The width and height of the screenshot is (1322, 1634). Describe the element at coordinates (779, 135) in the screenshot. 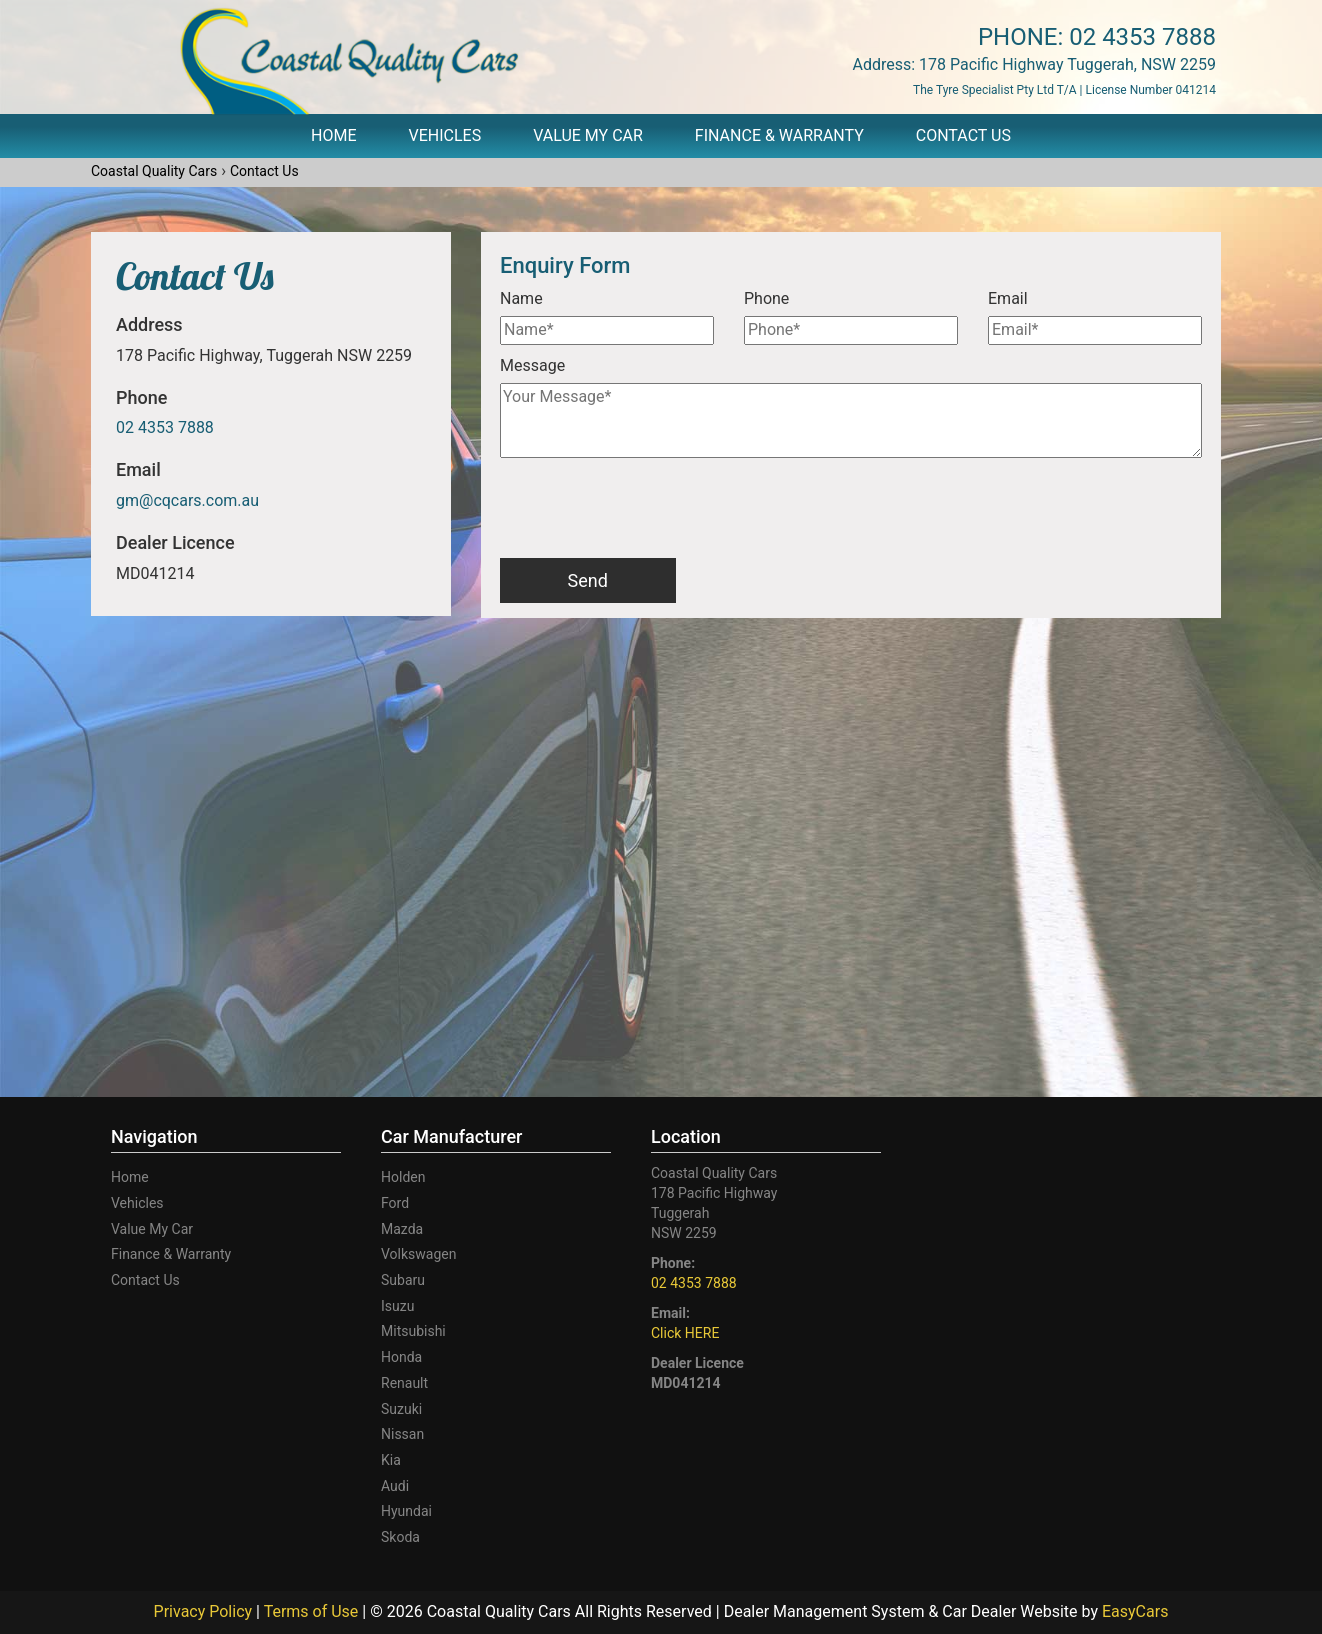

I see `Finance & Warranty` at that location.